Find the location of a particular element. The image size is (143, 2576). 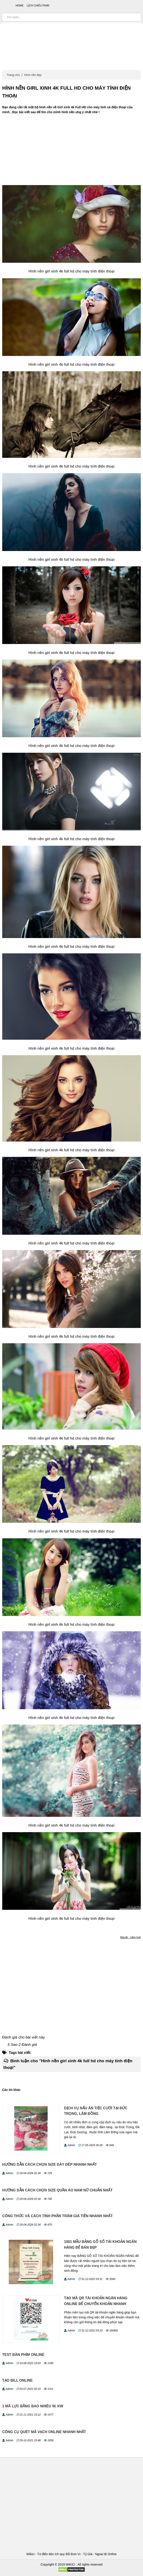

Home is located at coordinates (20, 5).